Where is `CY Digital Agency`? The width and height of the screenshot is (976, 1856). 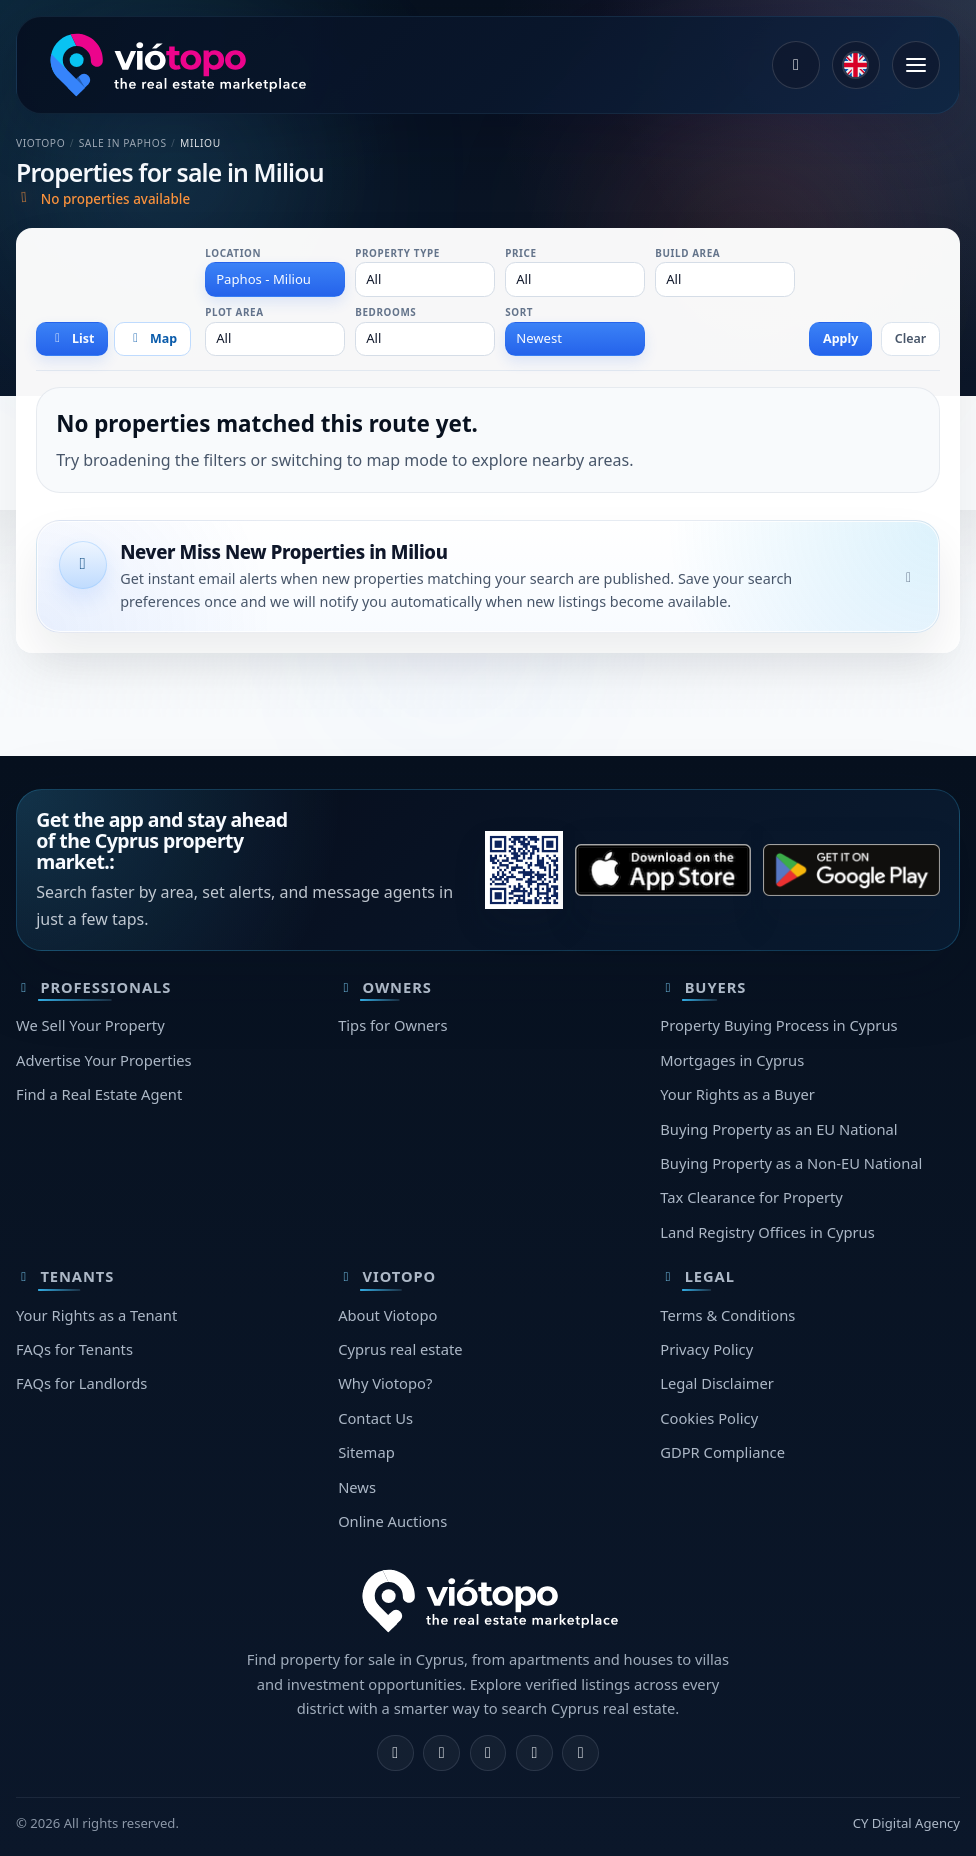
CY Digital Agency is located at coordinates (906, 1823).